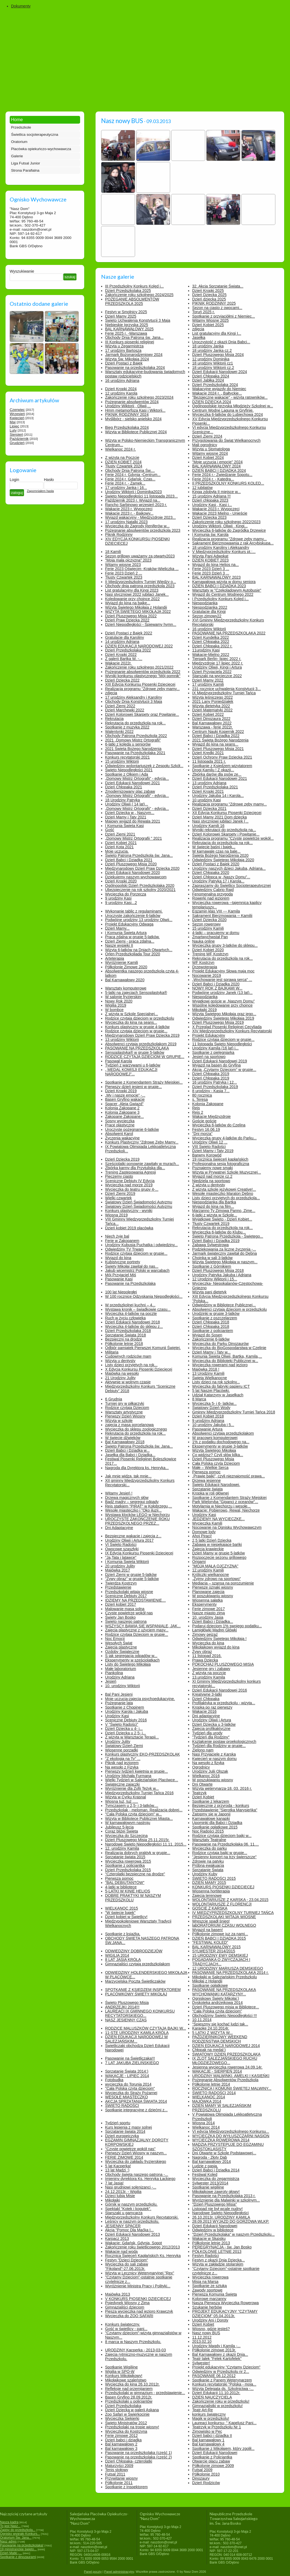 This screenshot has width=290, height=2576. Describe the element at coordinates (212, 350) in the screenshot. I see `18 urodziny Janka cz.2` at that location.